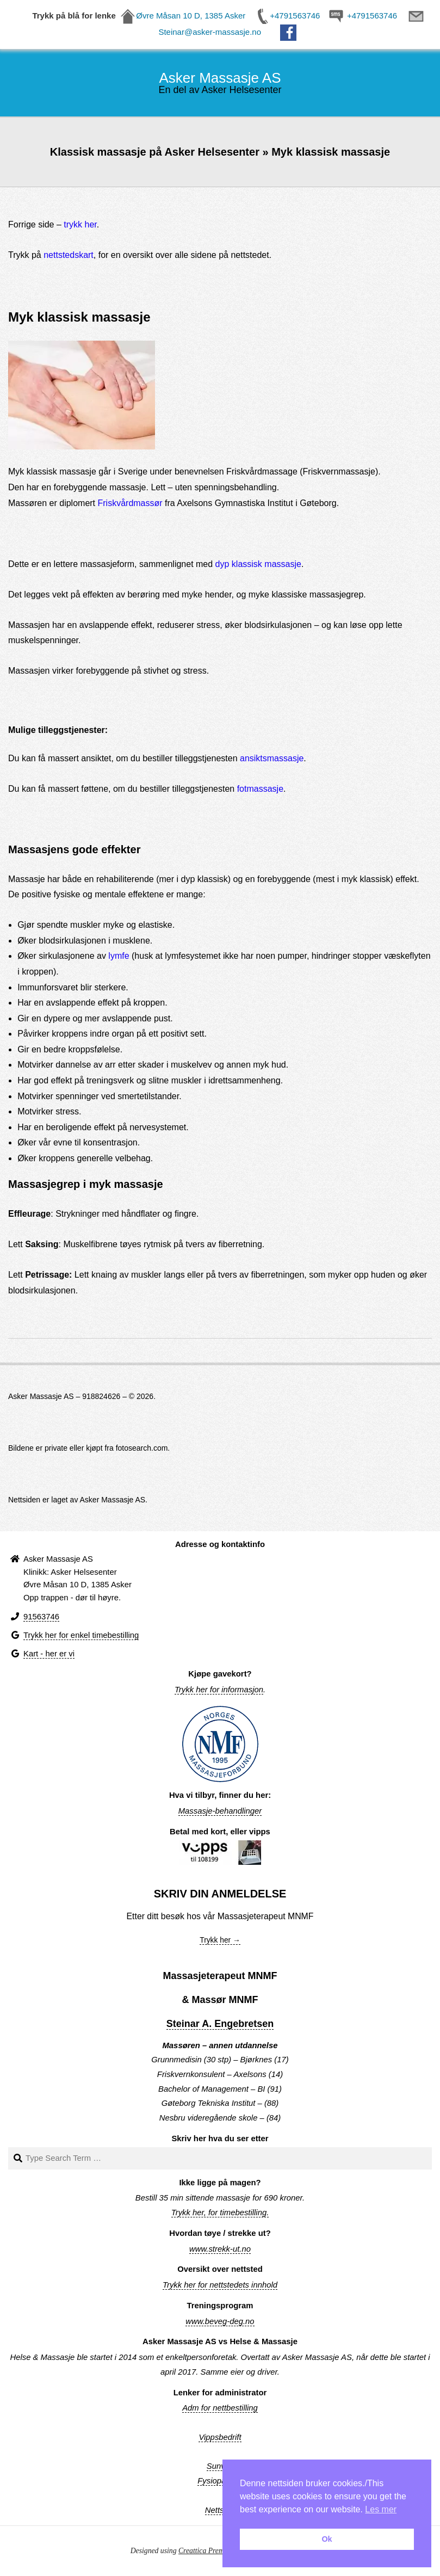 The height and width of the screenshot is (2576, 440). What do you see at coordinates (118, 955) in the screenshot?
I see `lymfe` at bounding box center [118, 955].